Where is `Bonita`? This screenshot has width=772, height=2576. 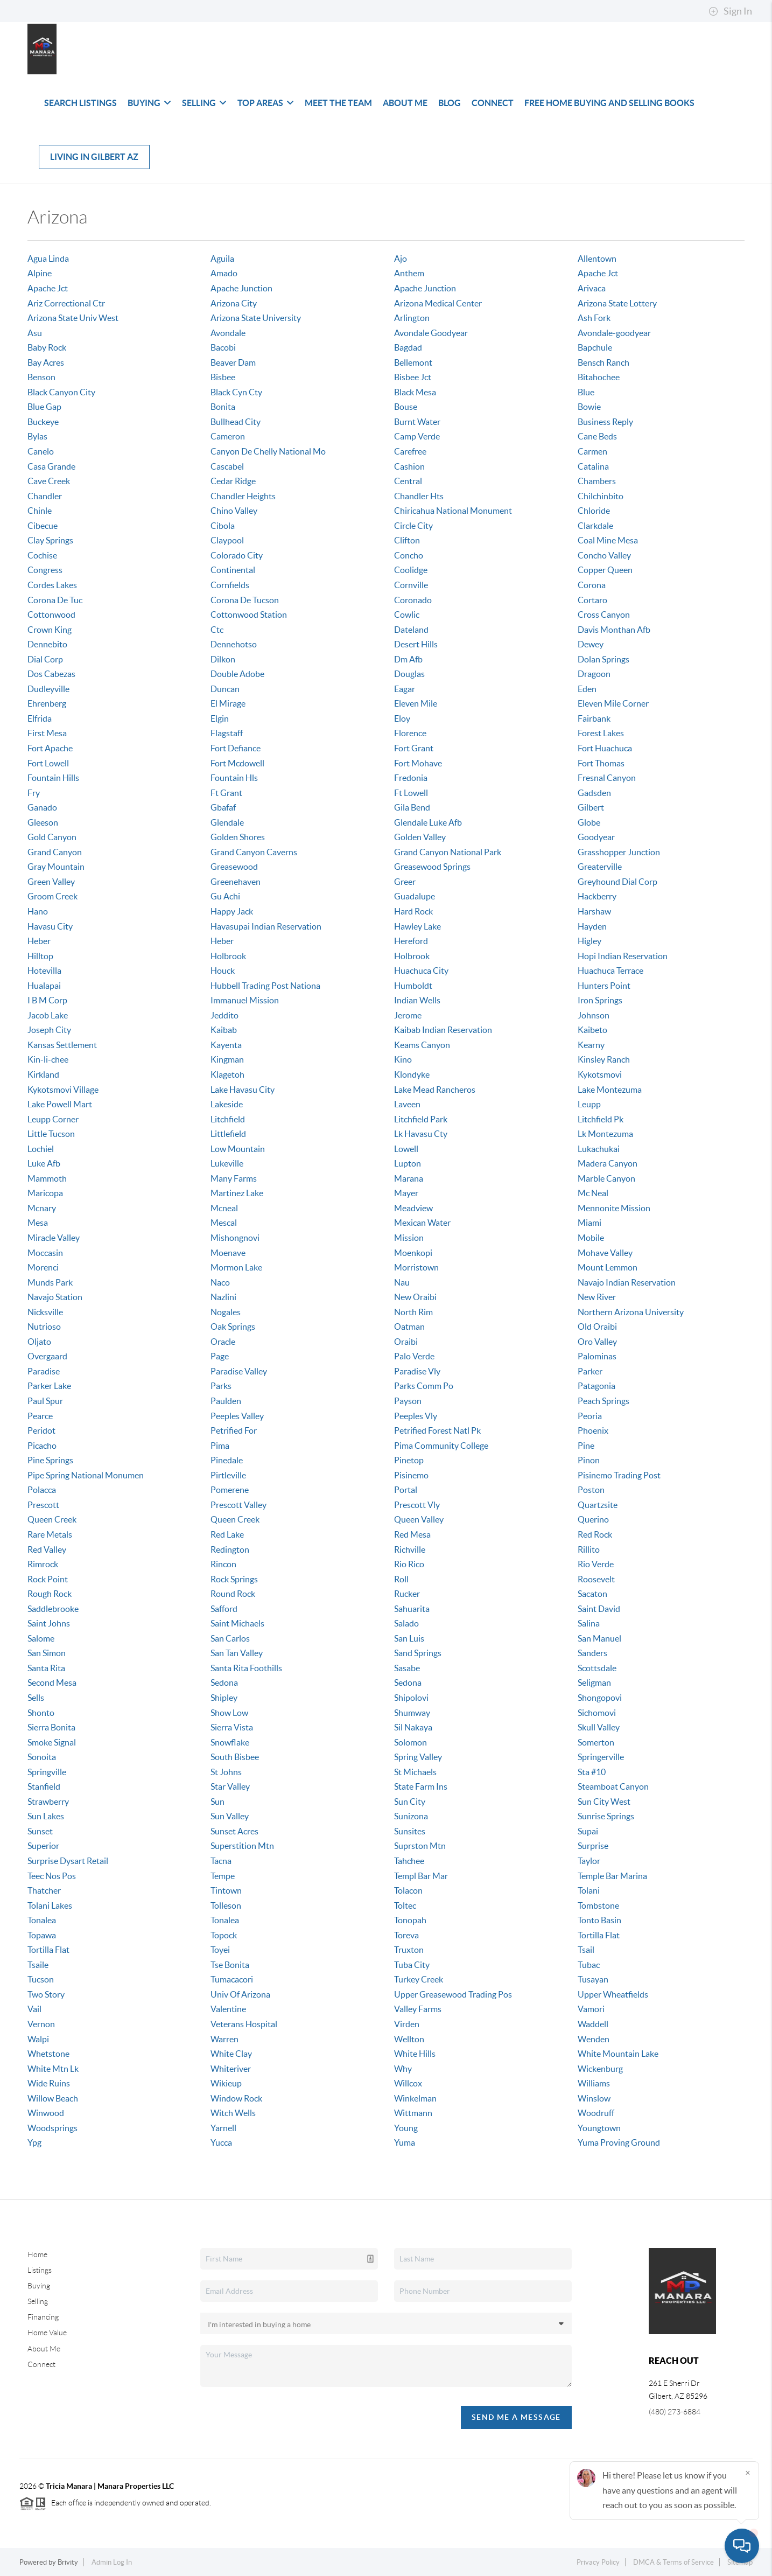 Bonita is located at coordinates (222, 406).